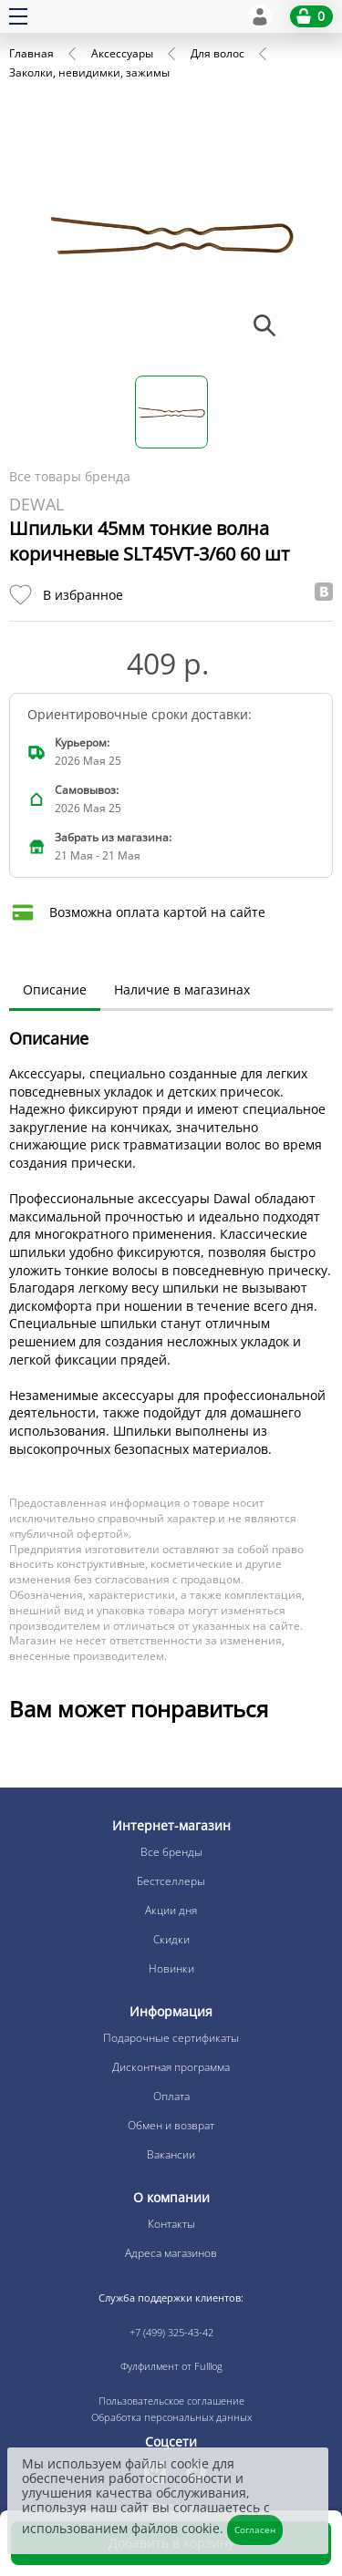 The width and height of the screenshot is (342, 2576). I want to click on Скидки, so click(171, 1939).